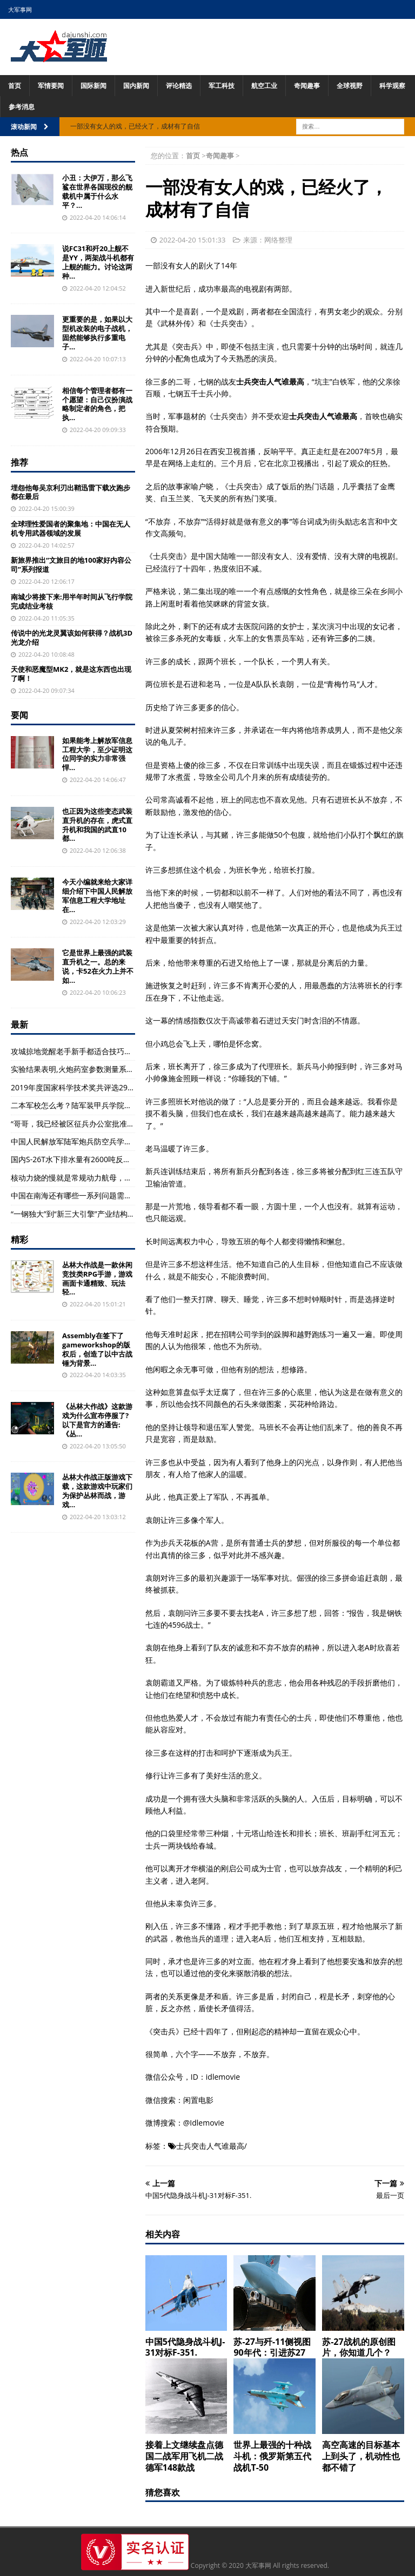  What do you see at coordinates (210, 2146) in the screenshot?
I see `士兵突击人气谁最高` at bounding box center [210, 2146].